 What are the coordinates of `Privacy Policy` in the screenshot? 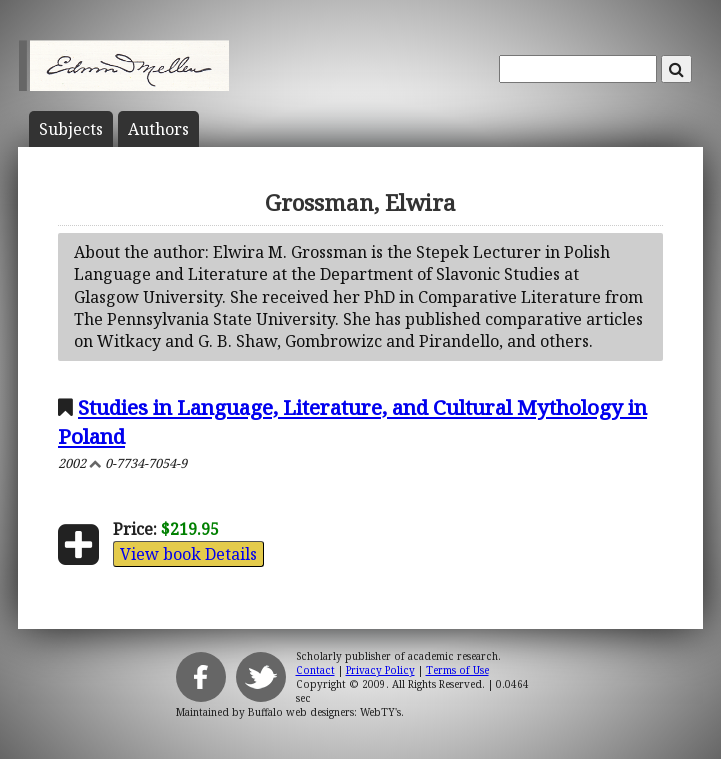 It's located at (380, 670).